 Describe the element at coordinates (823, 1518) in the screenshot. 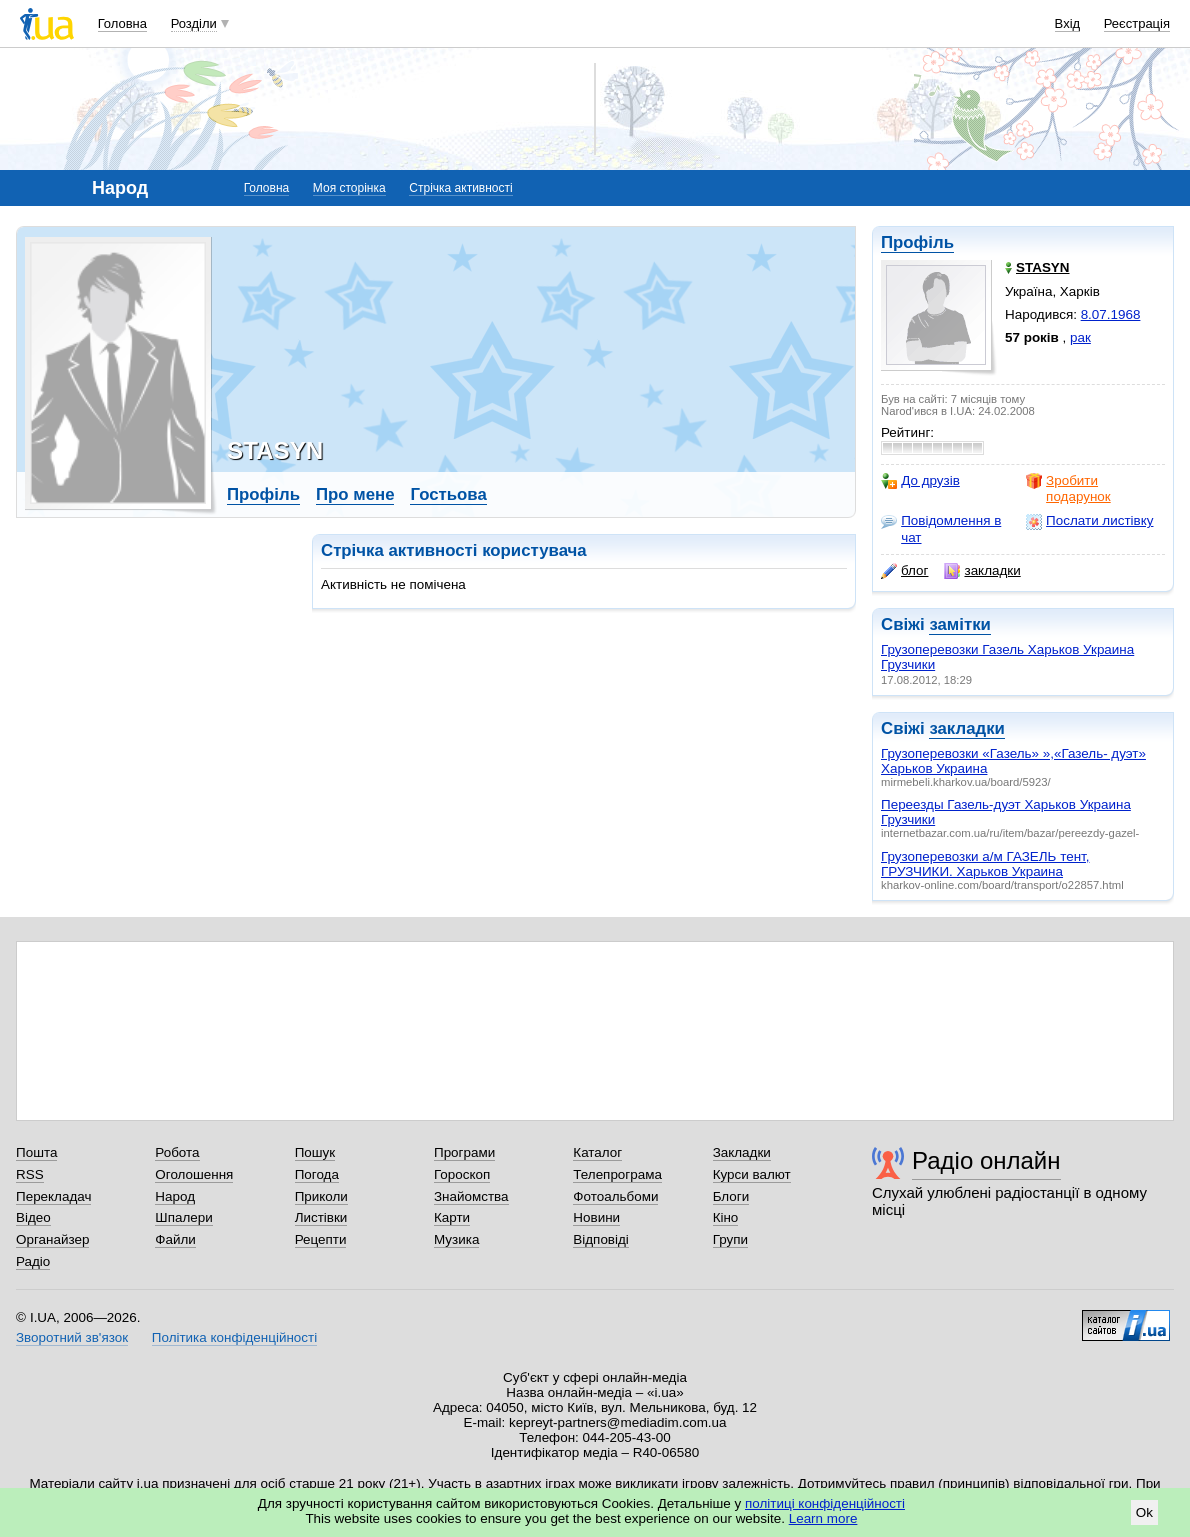

I see `Learn more` at that location.